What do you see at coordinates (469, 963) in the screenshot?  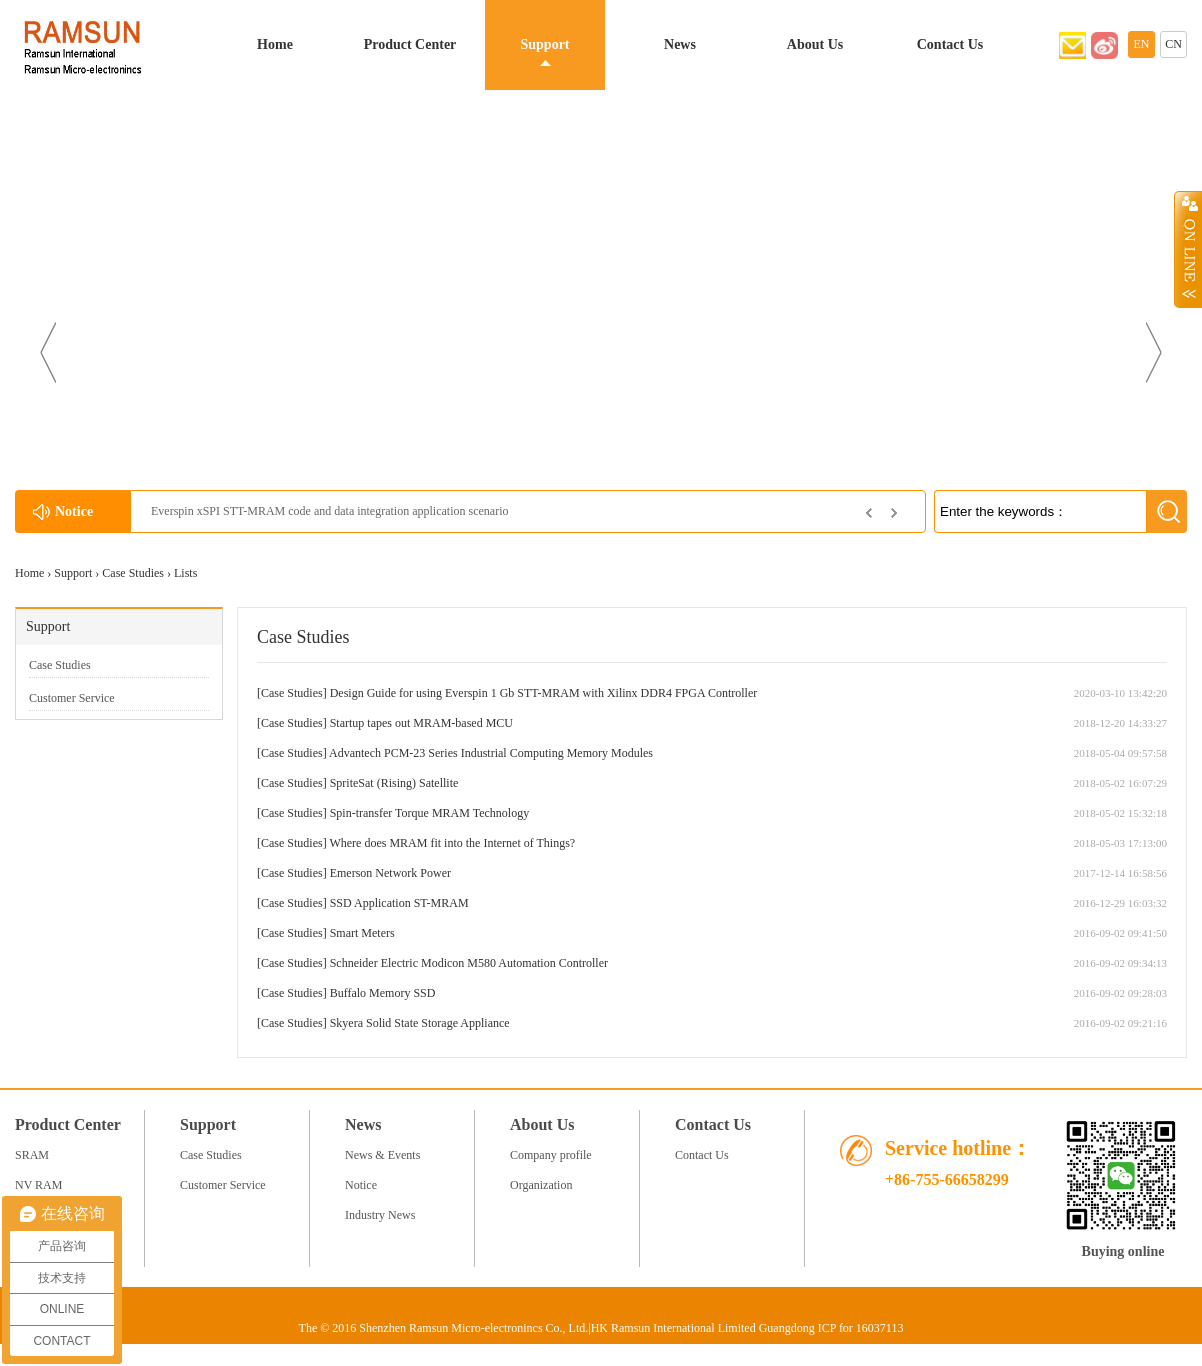 I see `Schneider Electric Modicon M580 Automation Controller` at bounding box center [469, 963].